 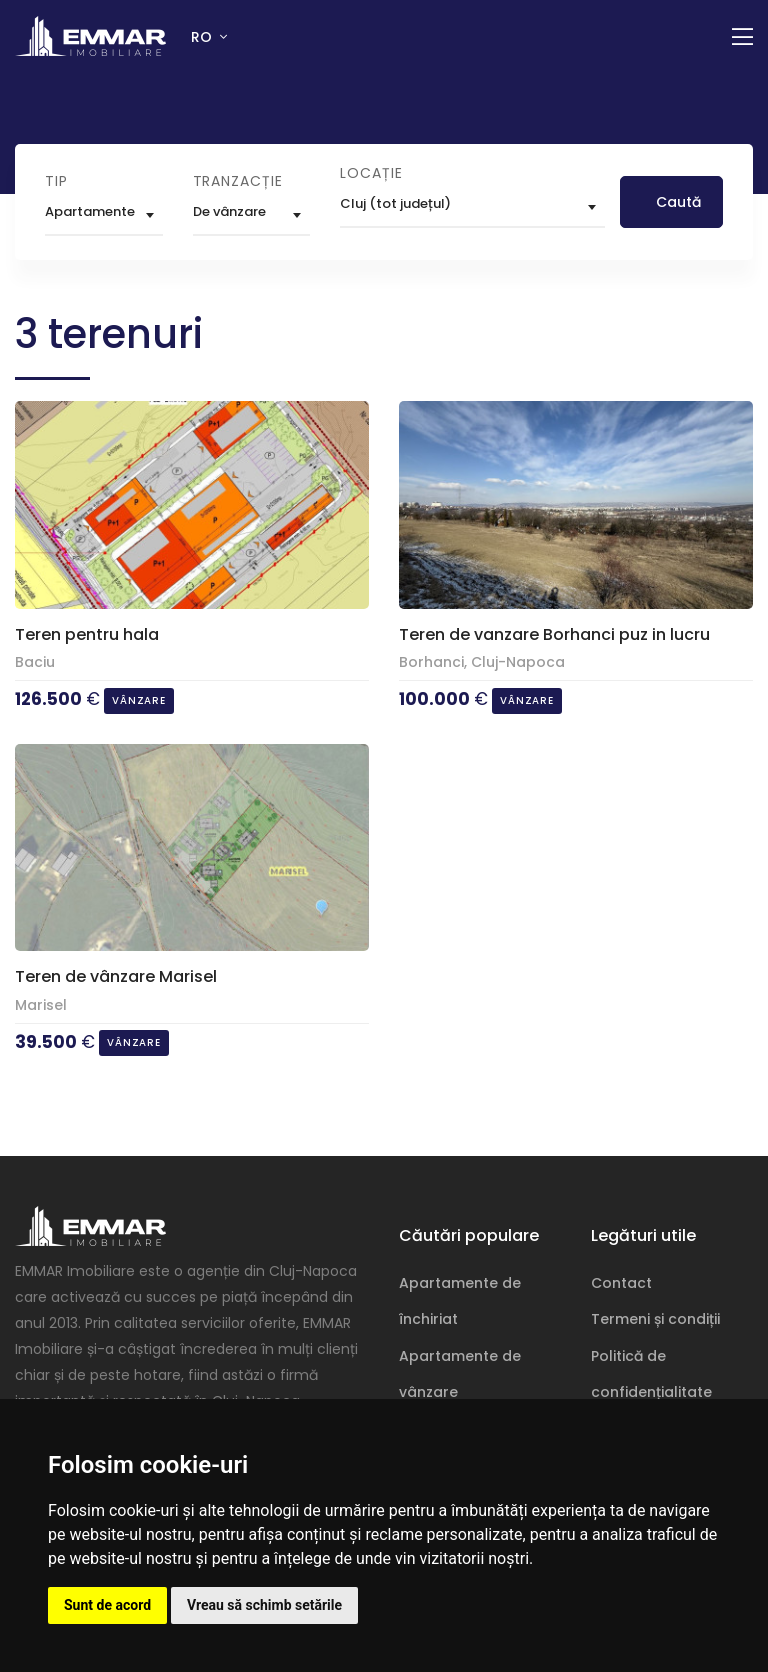 I want to click on Vreau să schimb setările [button], so click(x=264, y=1605).